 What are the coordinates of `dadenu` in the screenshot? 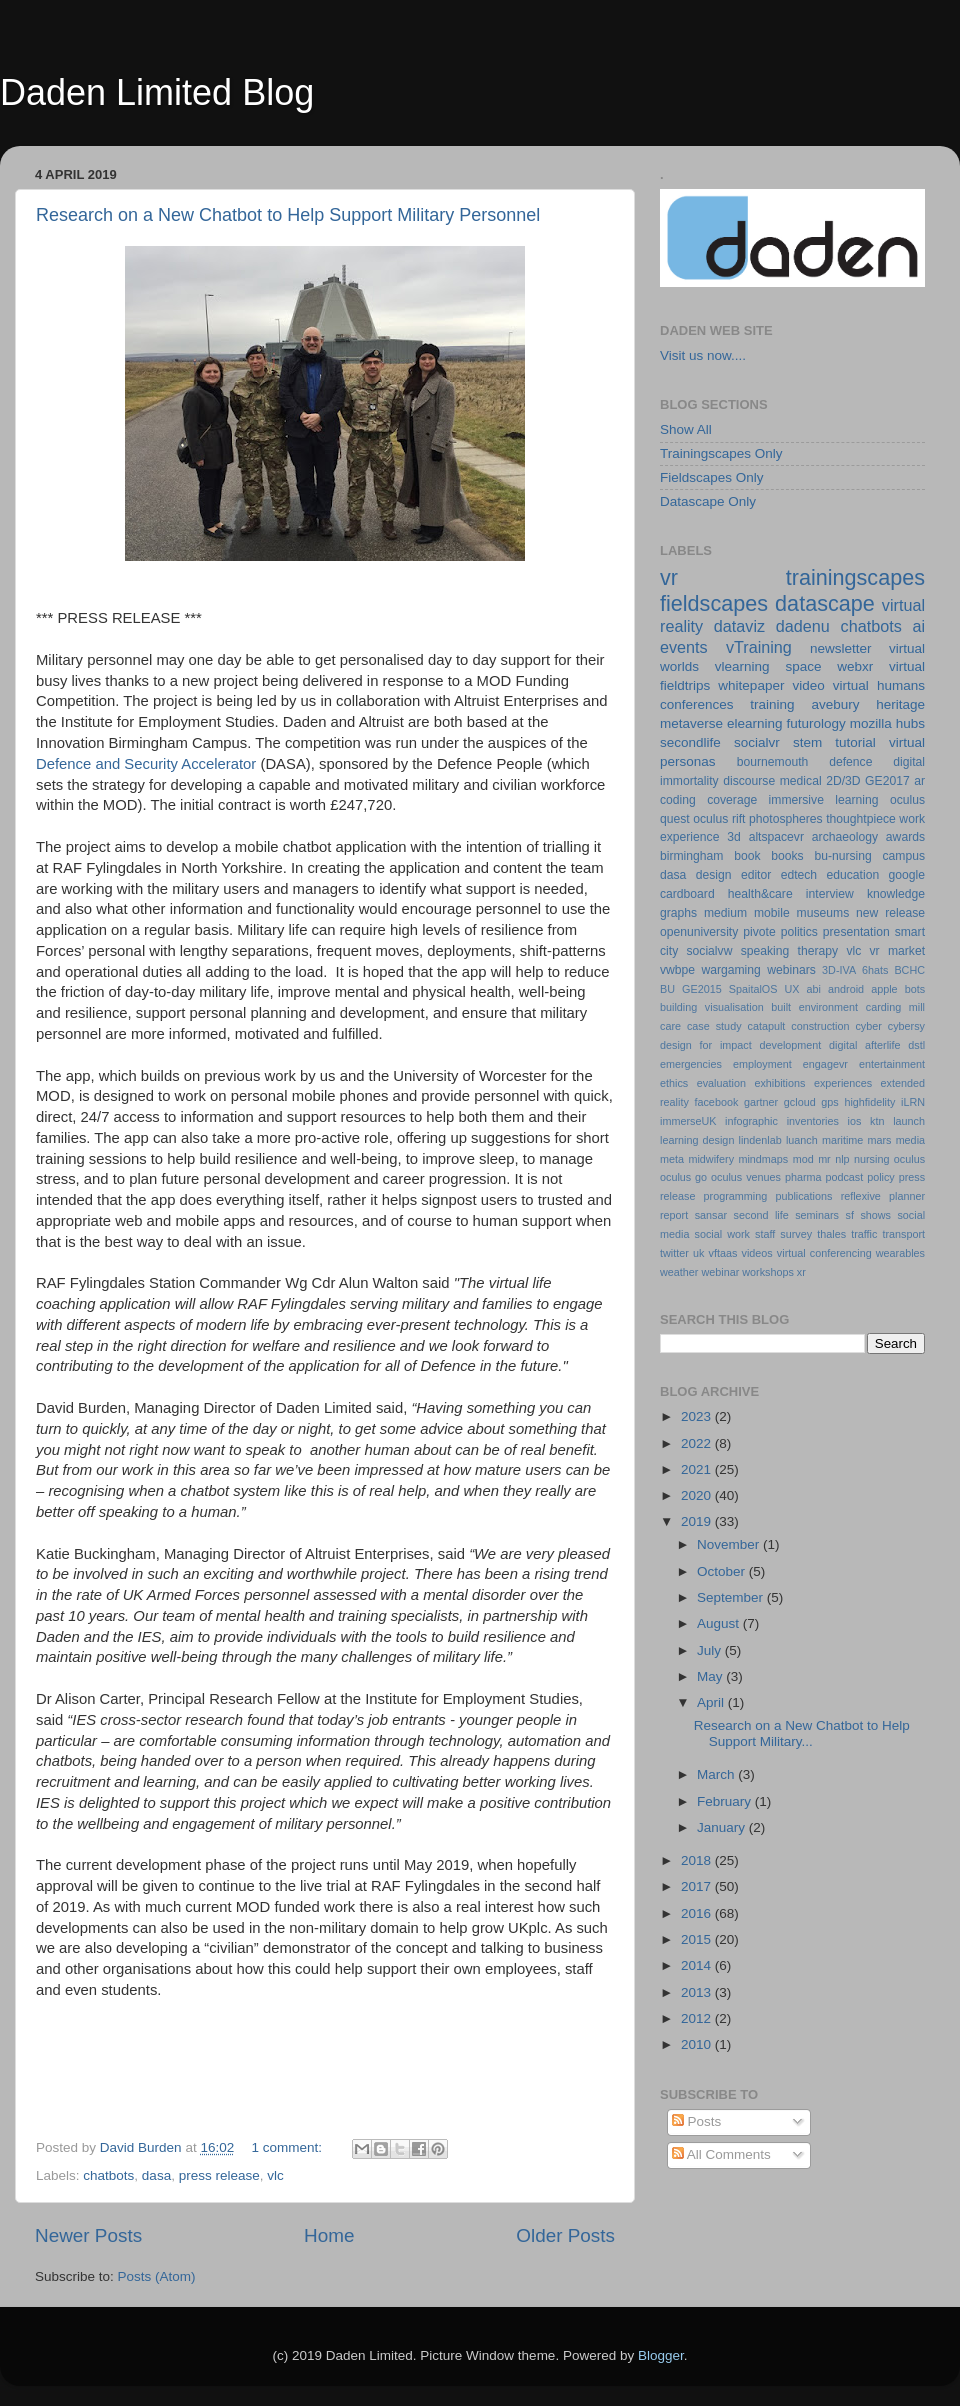 It's located at (803, 626).